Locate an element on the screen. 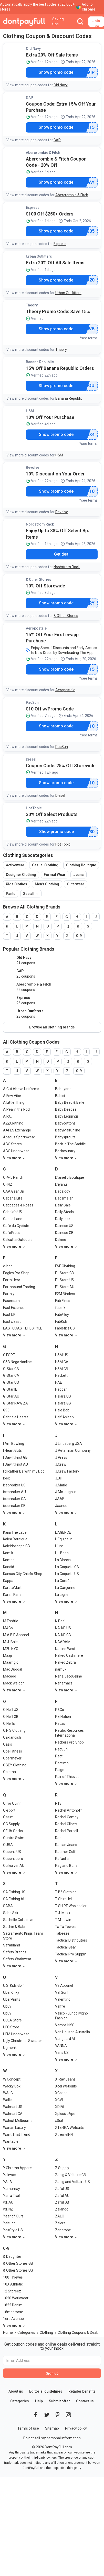  I'd Rather Be With my Dog is located at coordinates (24, 1471).